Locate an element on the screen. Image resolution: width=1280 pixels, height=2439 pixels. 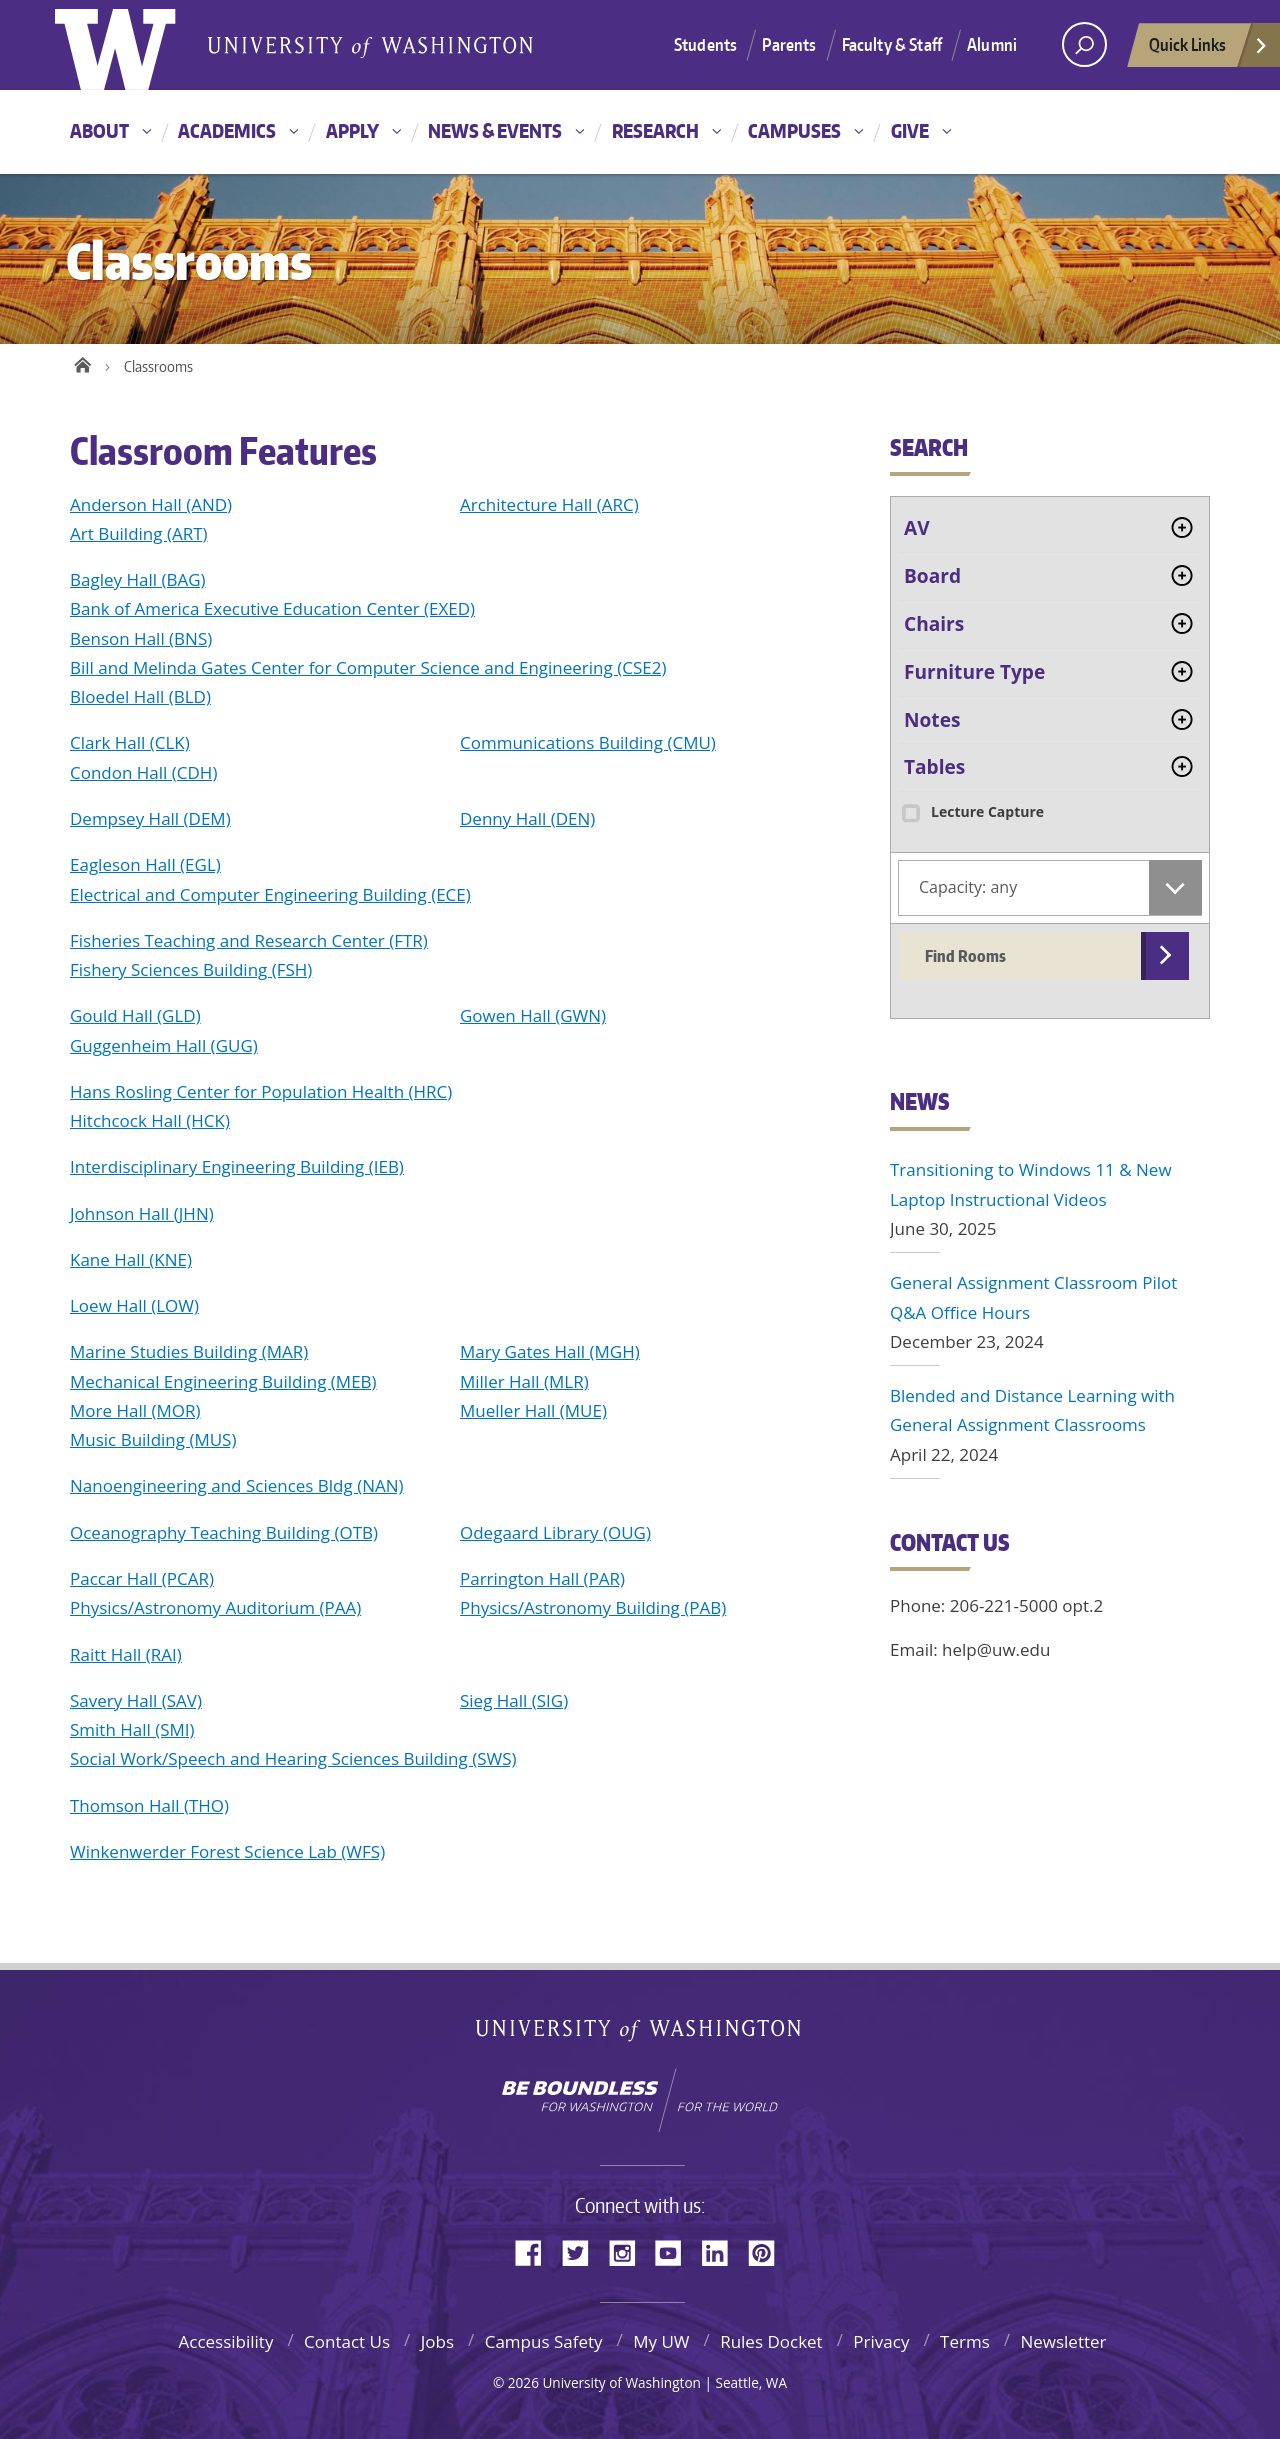
Tables [tab] is located at coordinates (934, 767).